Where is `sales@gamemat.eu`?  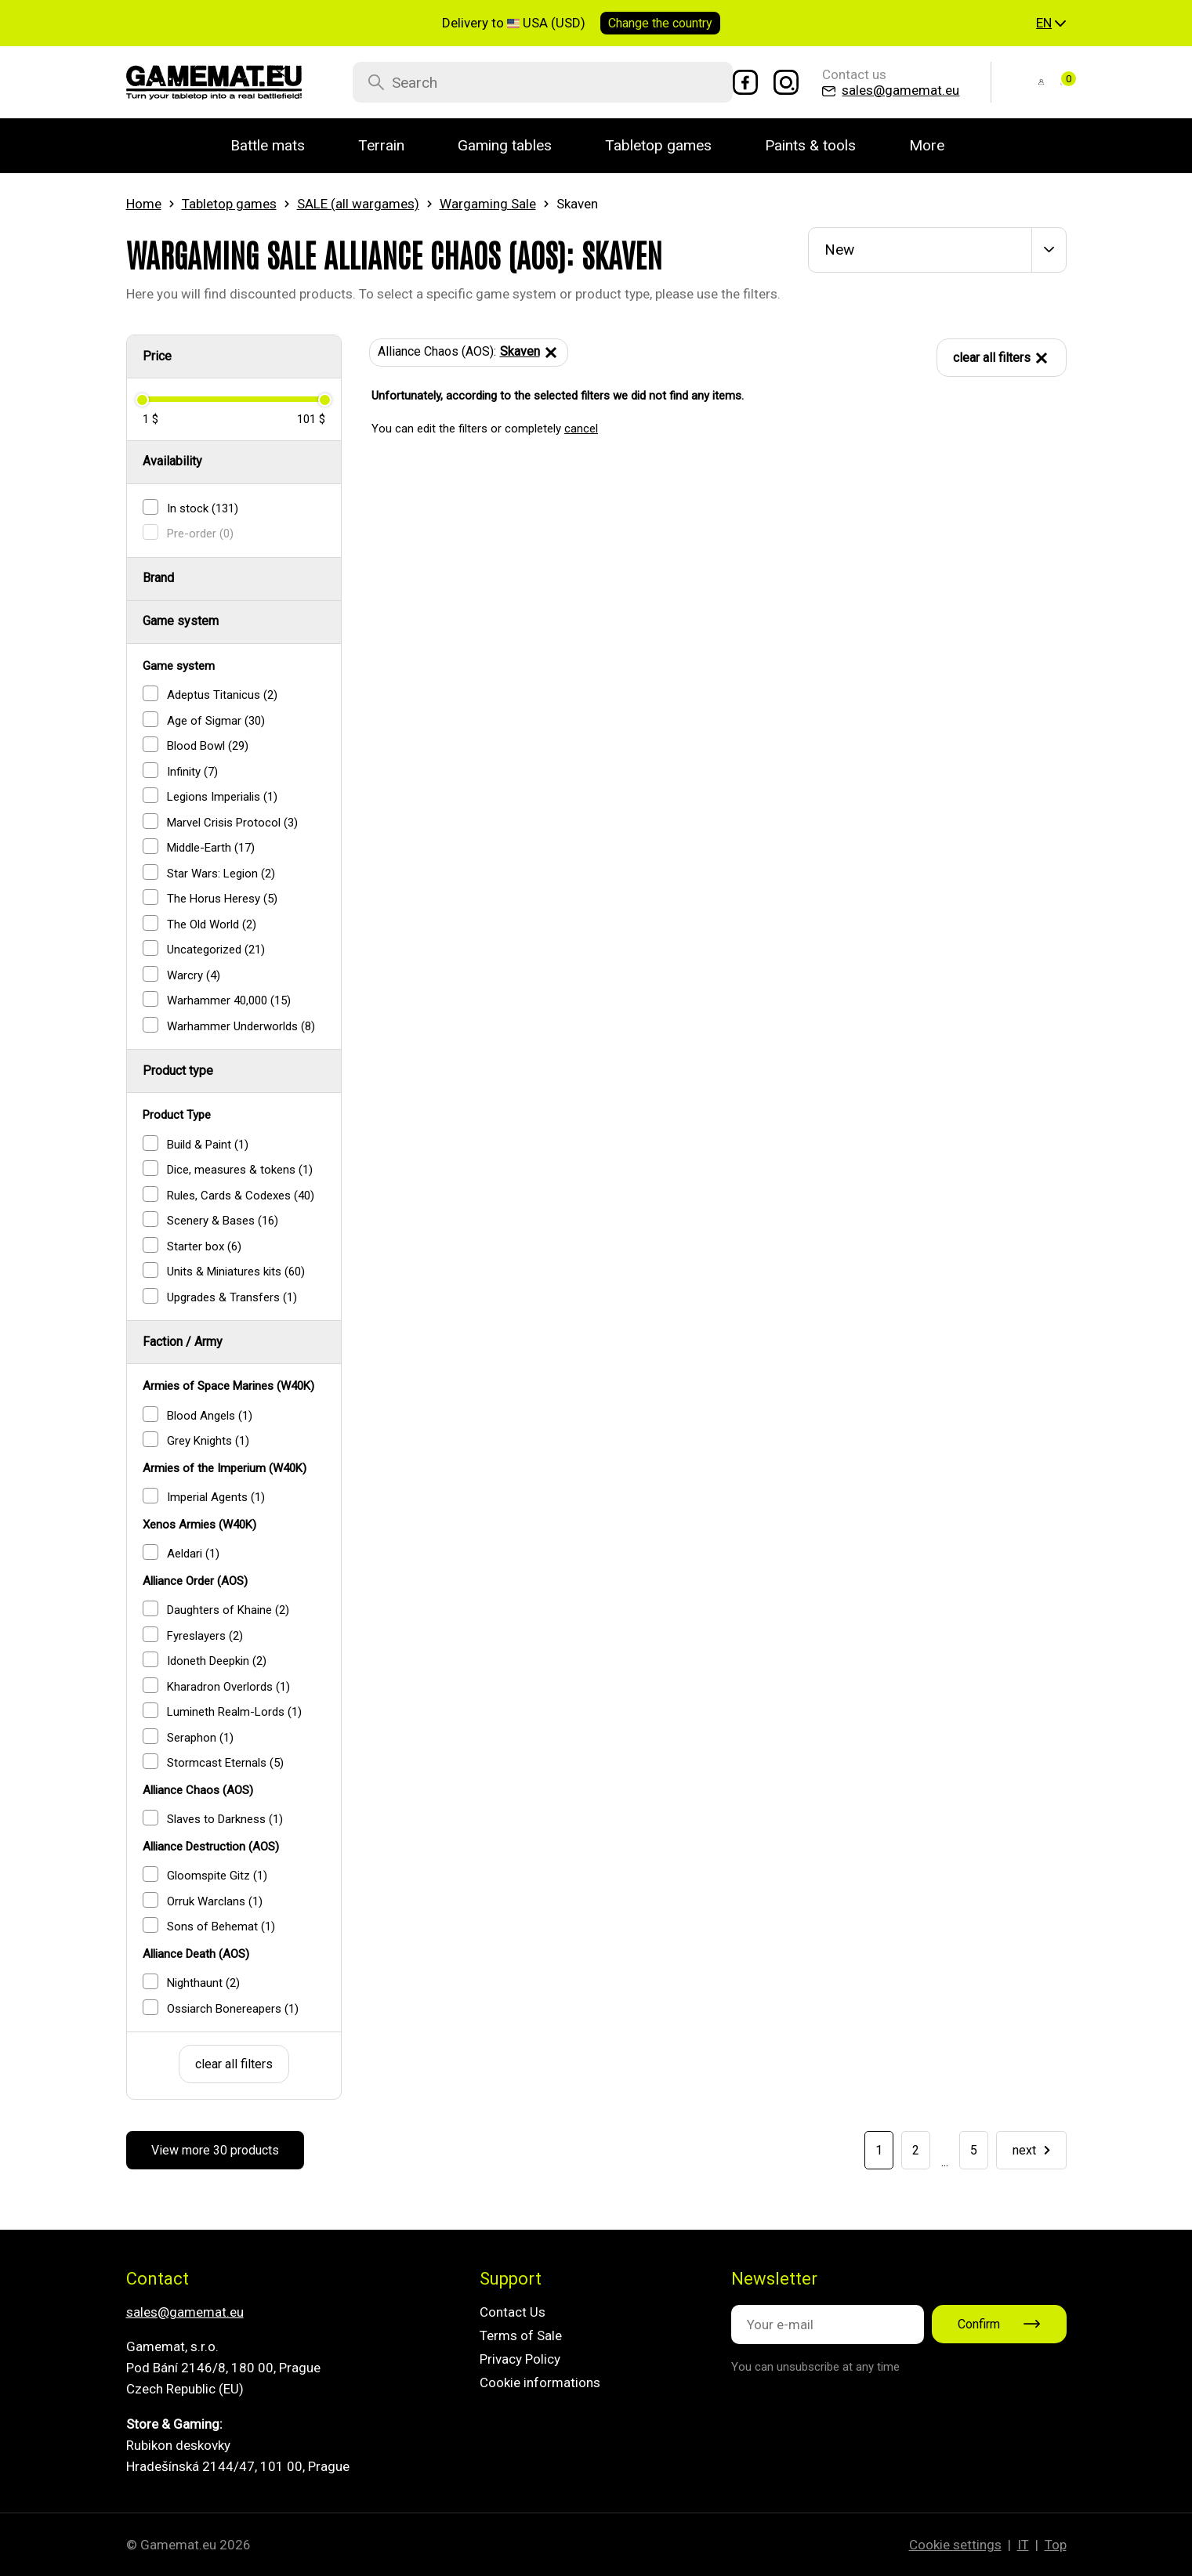
sales@gamemat.eu is located at coordinates (185, 2312).